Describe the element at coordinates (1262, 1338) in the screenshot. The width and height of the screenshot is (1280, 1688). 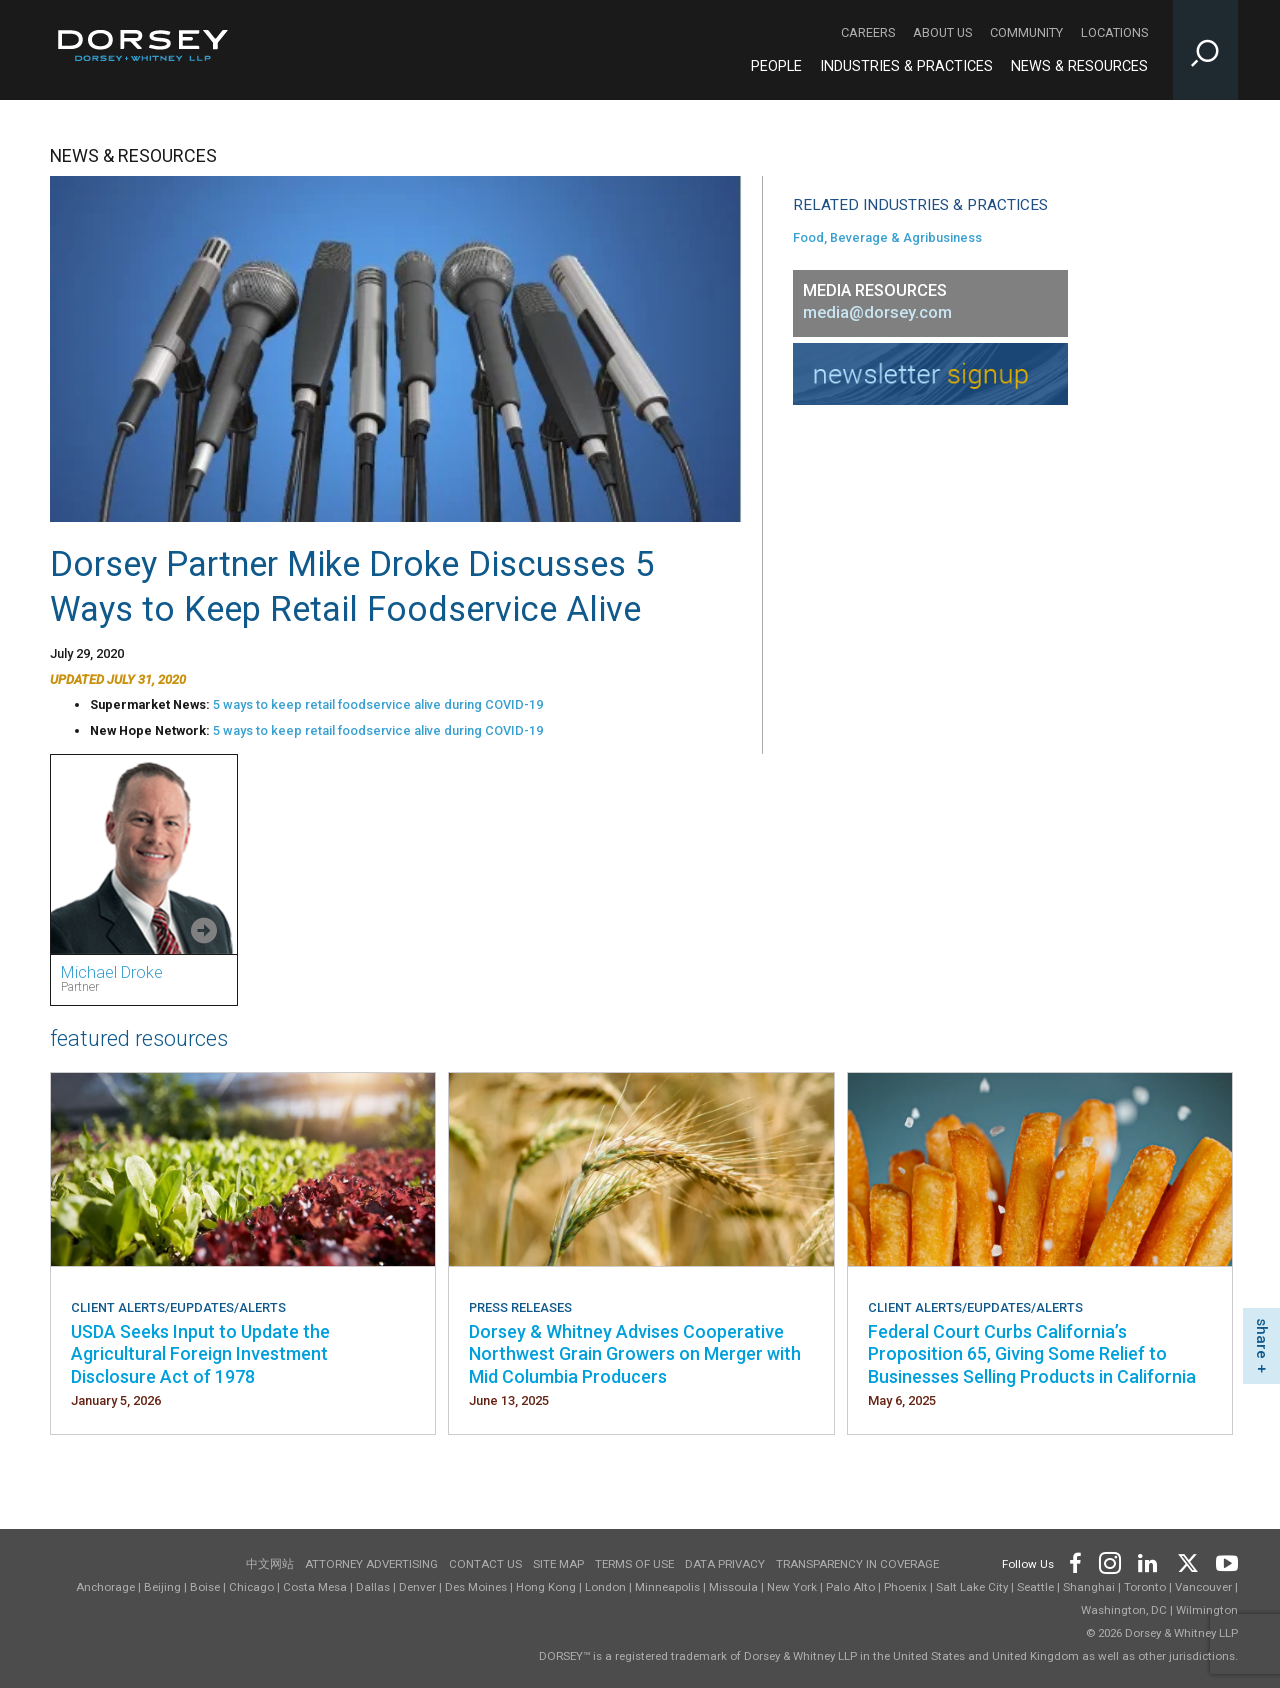
I see `share` at that location.